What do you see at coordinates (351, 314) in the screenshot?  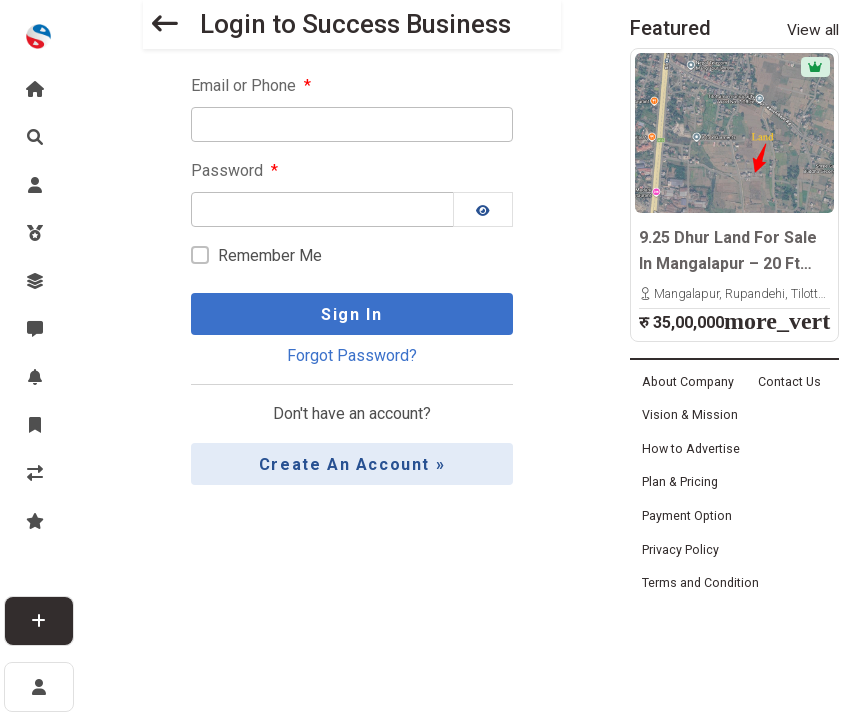 I see `Sign In` at bounding box center [351, 314].